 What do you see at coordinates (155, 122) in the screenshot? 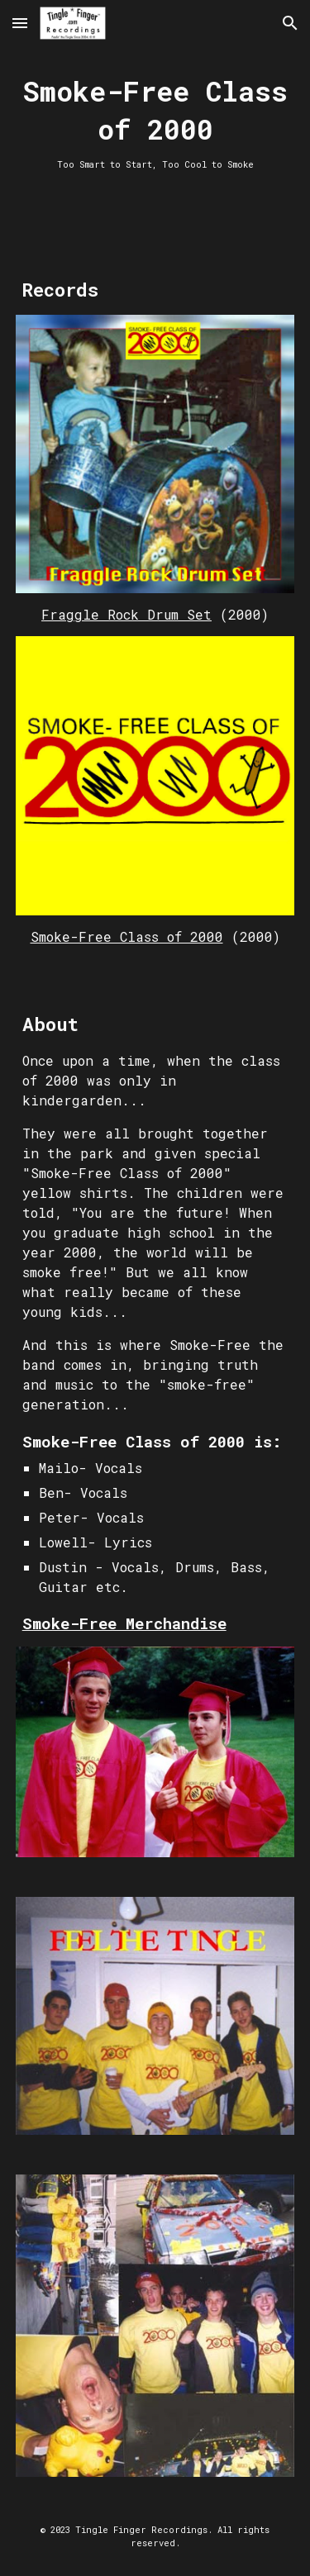
I see `[main]` at bounding box center [155, 122].